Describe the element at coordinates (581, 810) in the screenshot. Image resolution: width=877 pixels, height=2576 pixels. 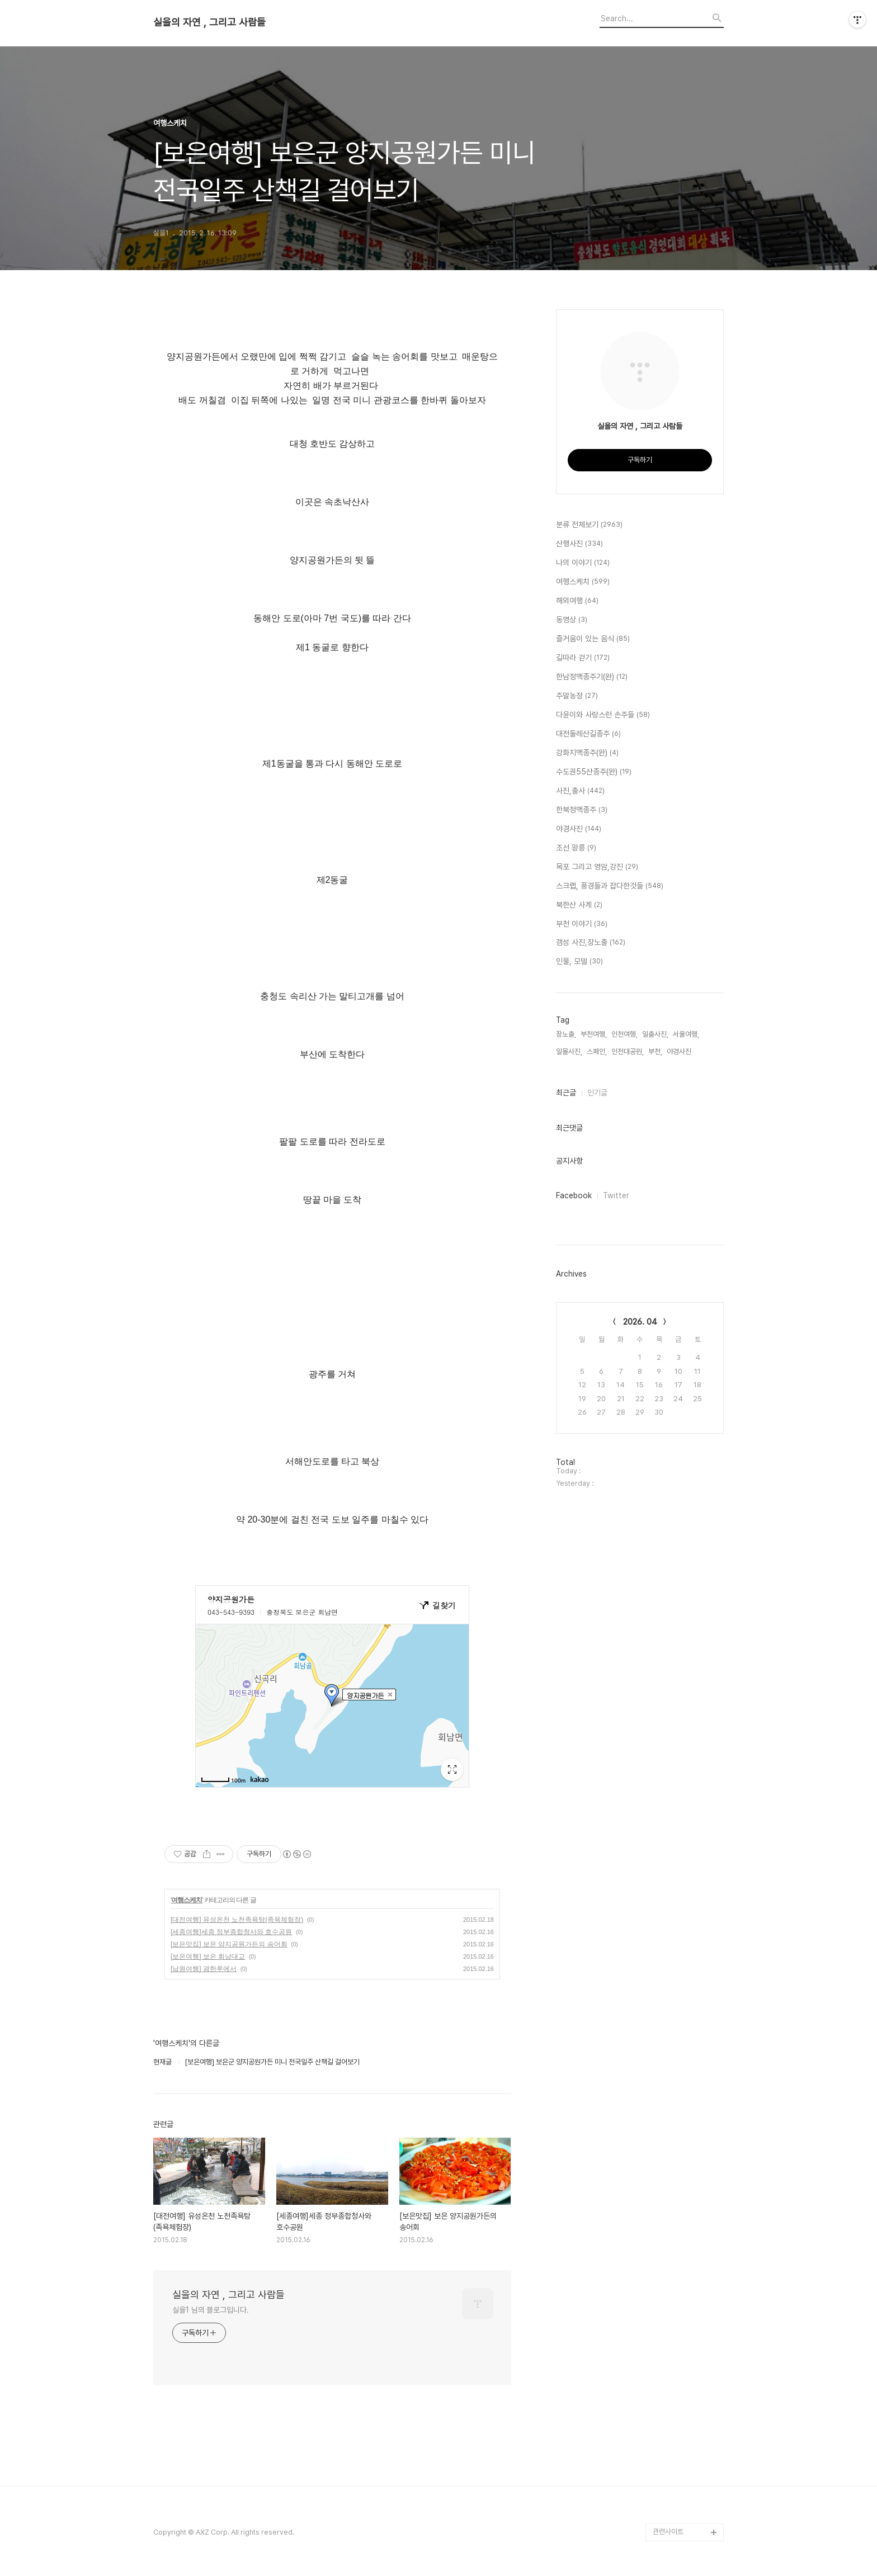
I see `한북정맥종주` at that location.